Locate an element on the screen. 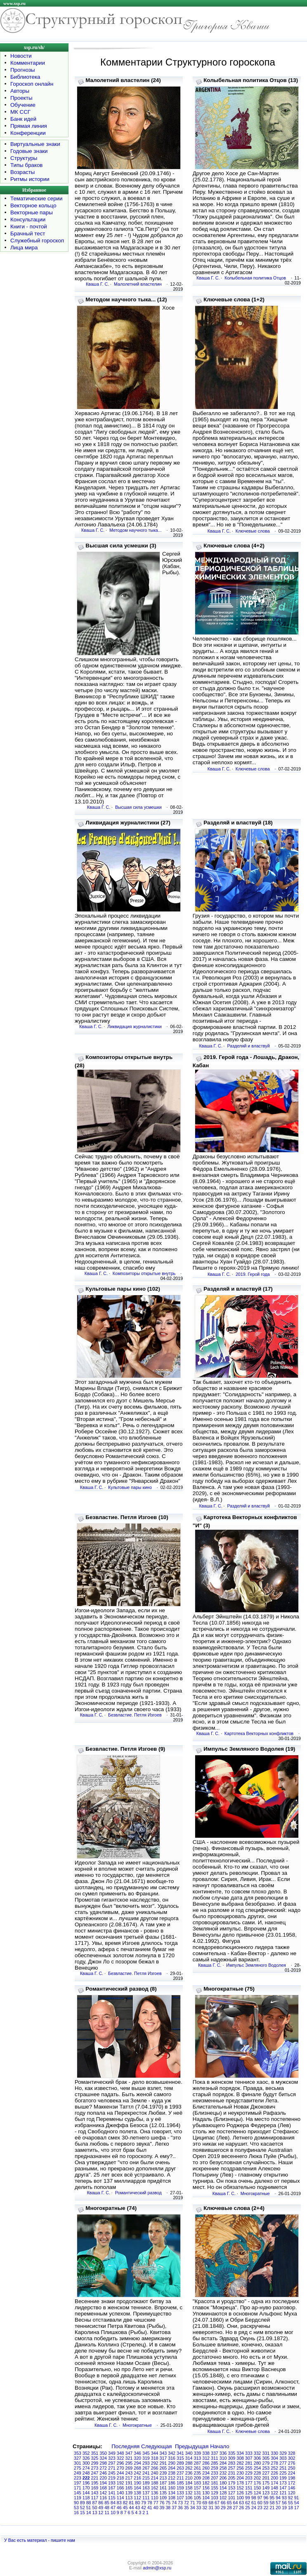 Image resolution: width=307 pixels, height=2576 pixels. 78 is located at coordinates (149, 2502).